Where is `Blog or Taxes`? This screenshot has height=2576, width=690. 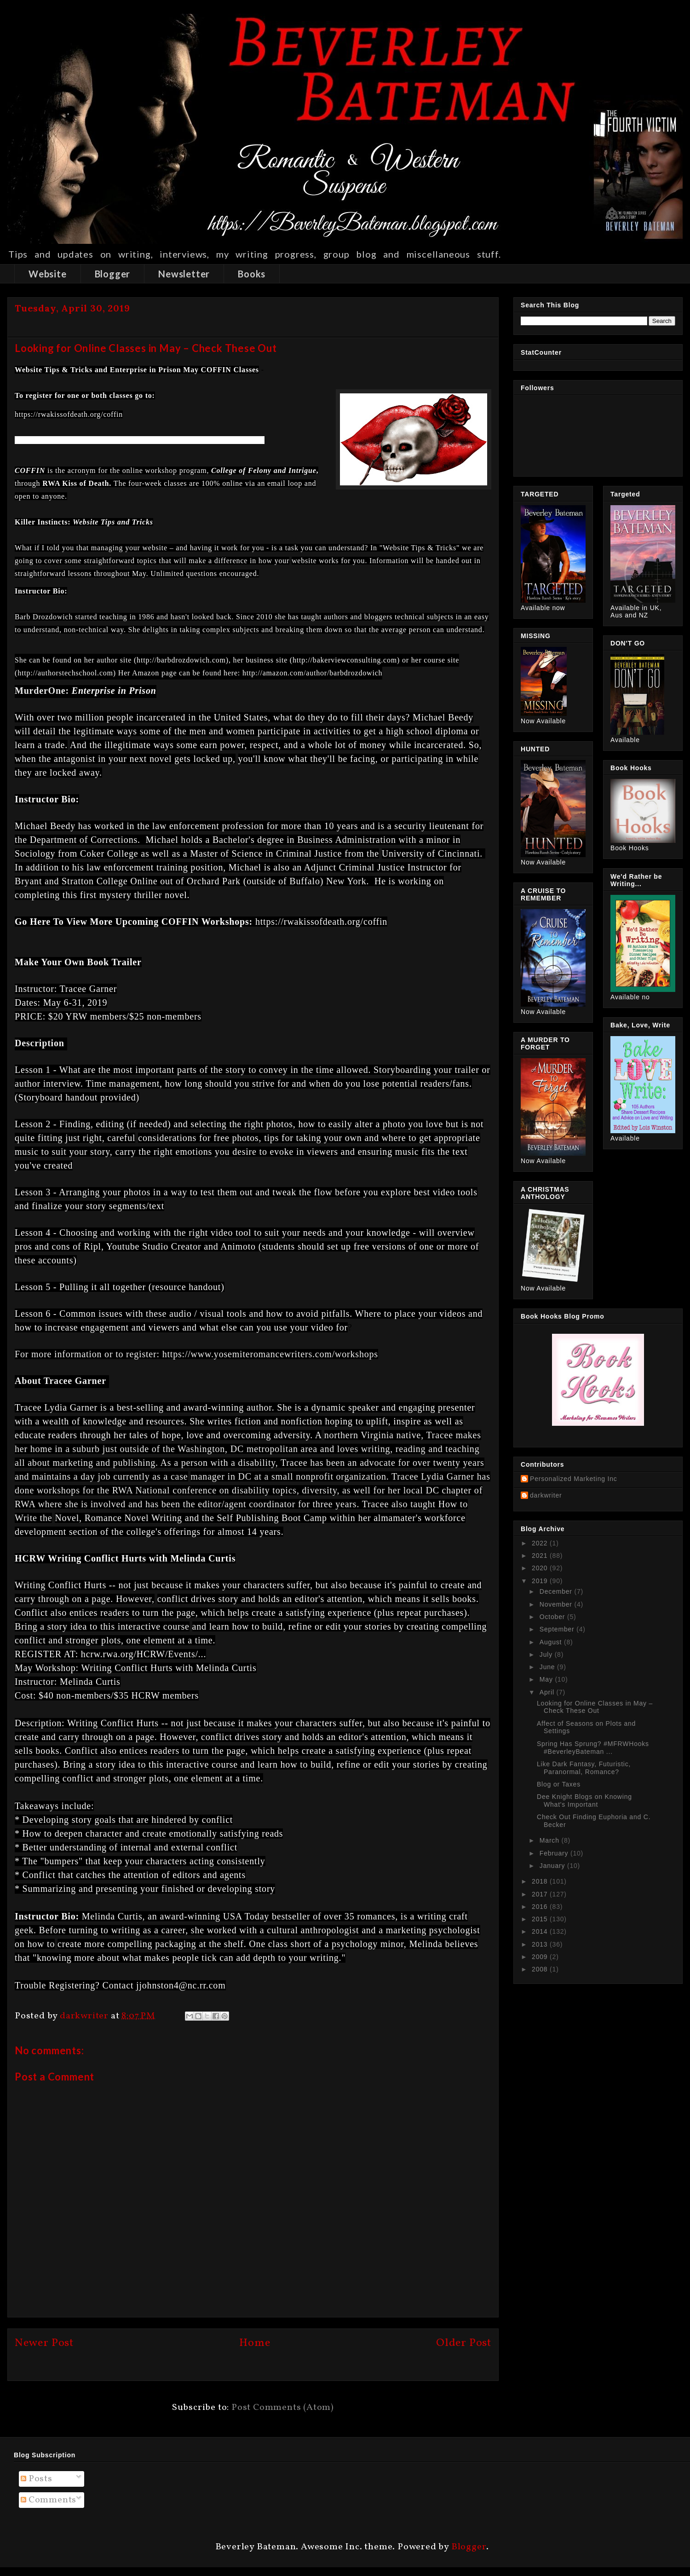 Blog or Taxes is located at coordinates (559, 1784).